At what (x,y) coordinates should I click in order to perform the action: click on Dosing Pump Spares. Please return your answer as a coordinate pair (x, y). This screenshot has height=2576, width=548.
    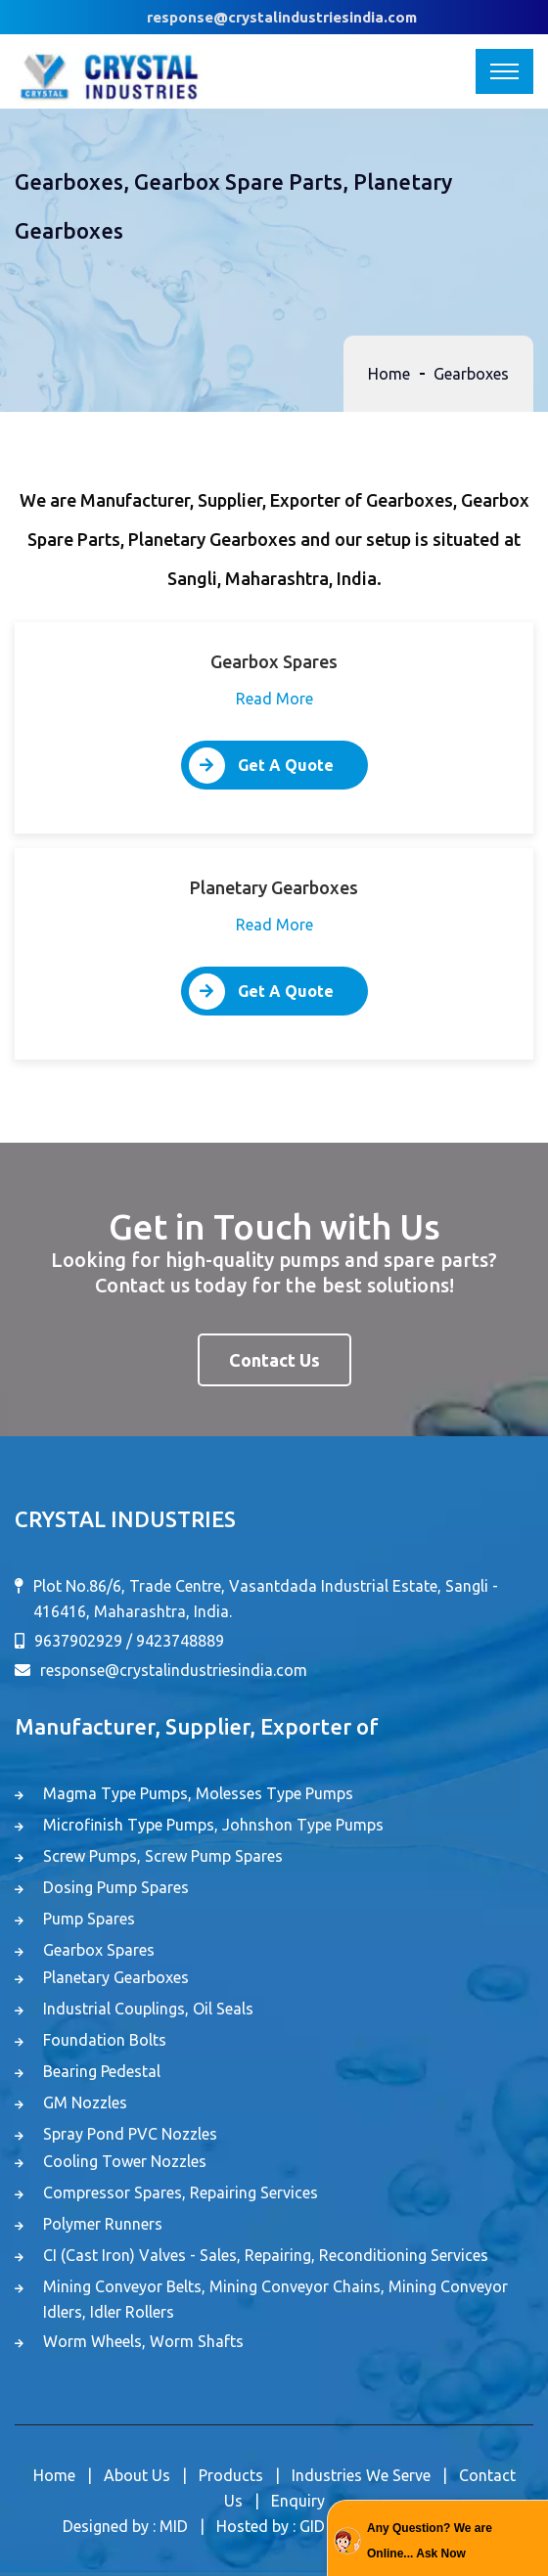
    Looking at the image, I should click on (116, 1887).